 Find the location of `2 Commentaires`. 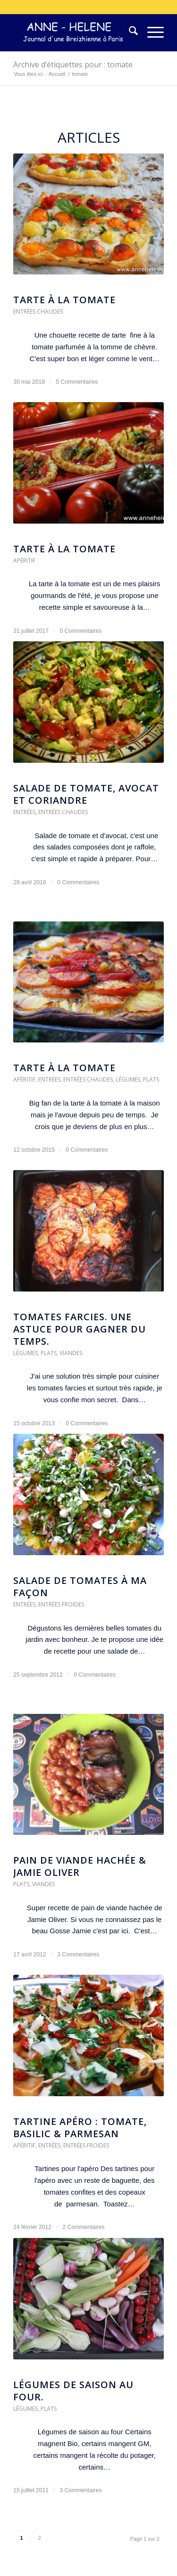

2 Commentaires is located at coordinates (84, 2227).